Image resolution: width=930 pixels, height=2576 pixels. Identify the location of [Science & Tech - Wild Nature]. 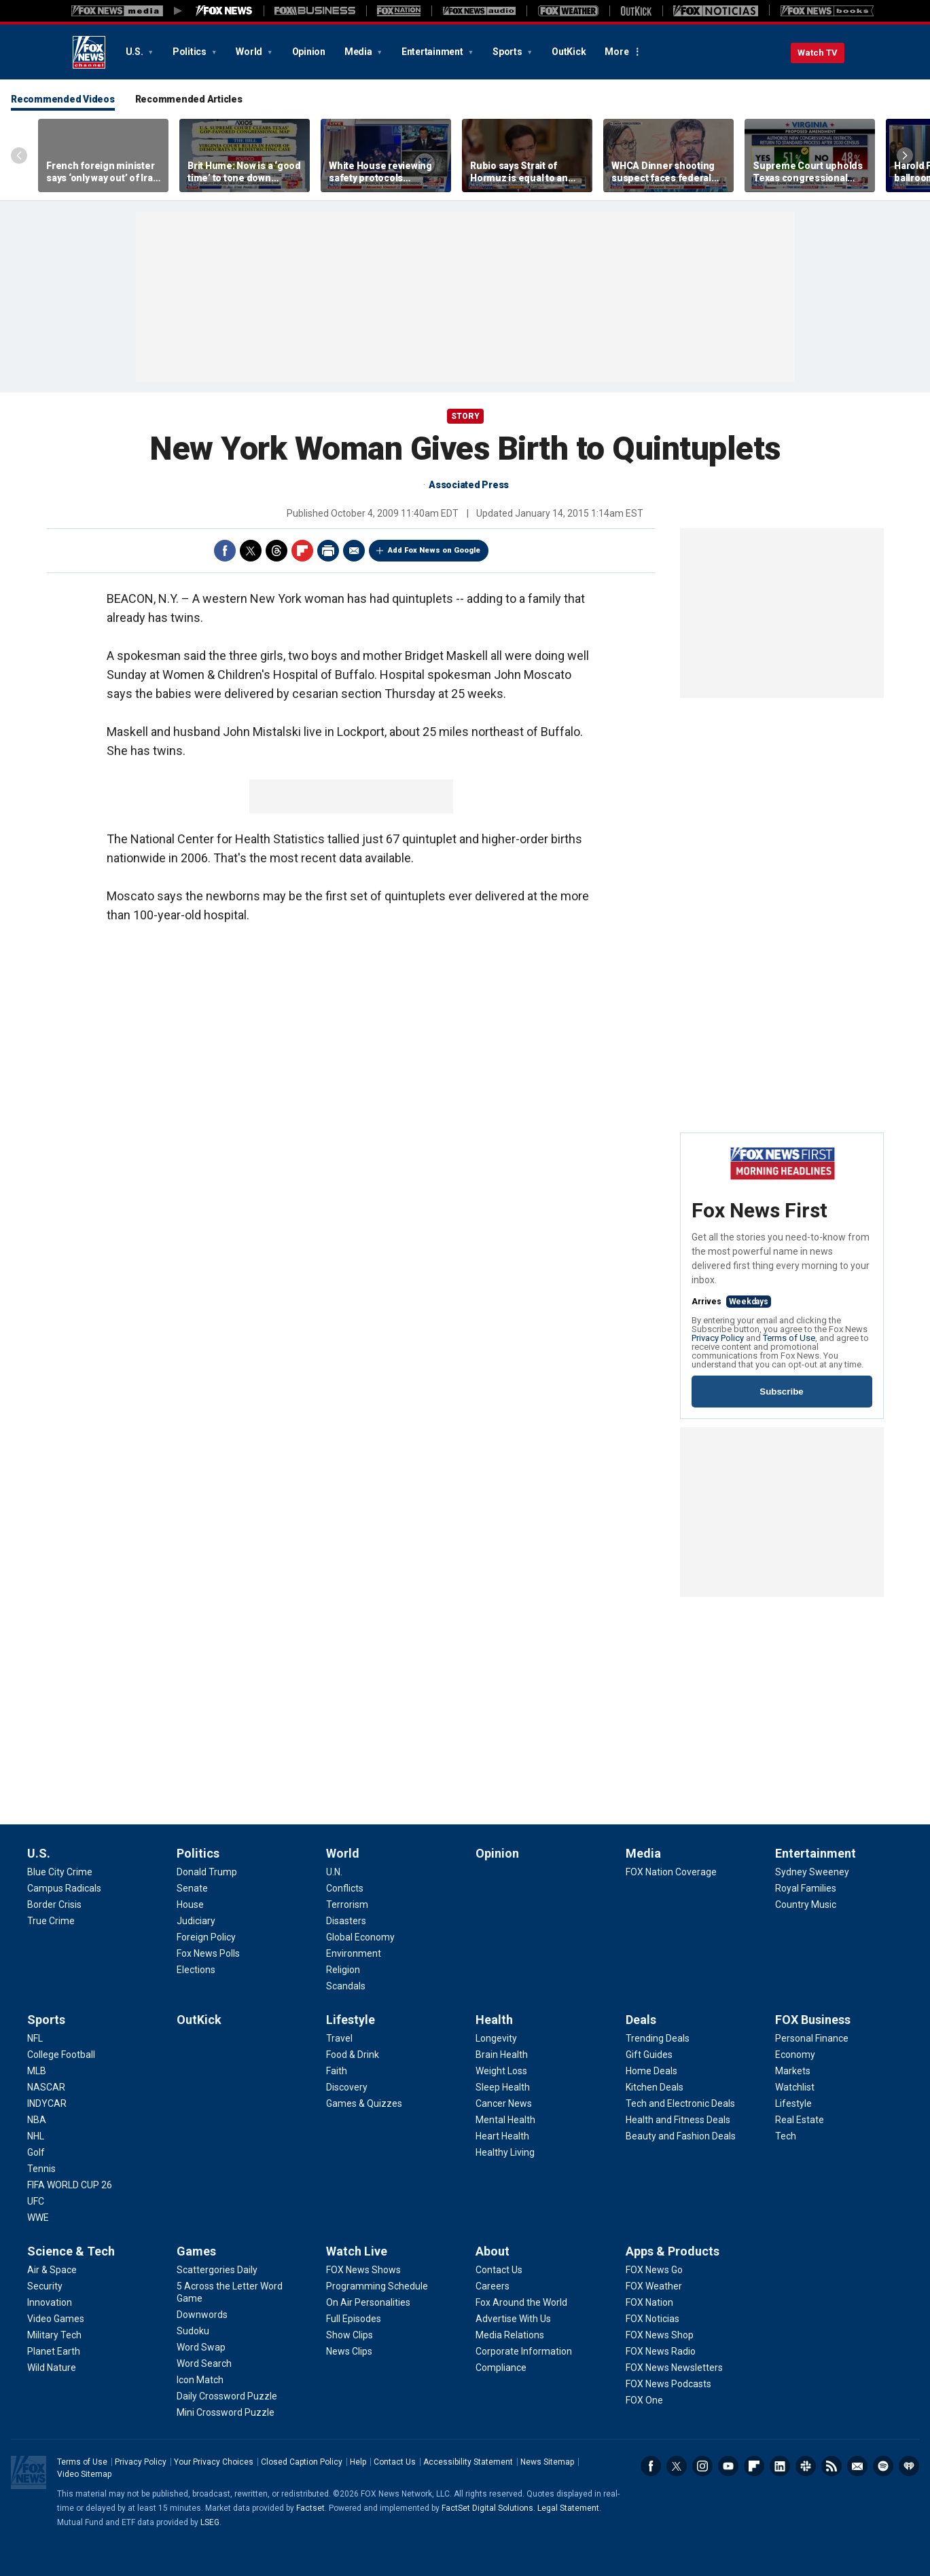
(51, 2367).